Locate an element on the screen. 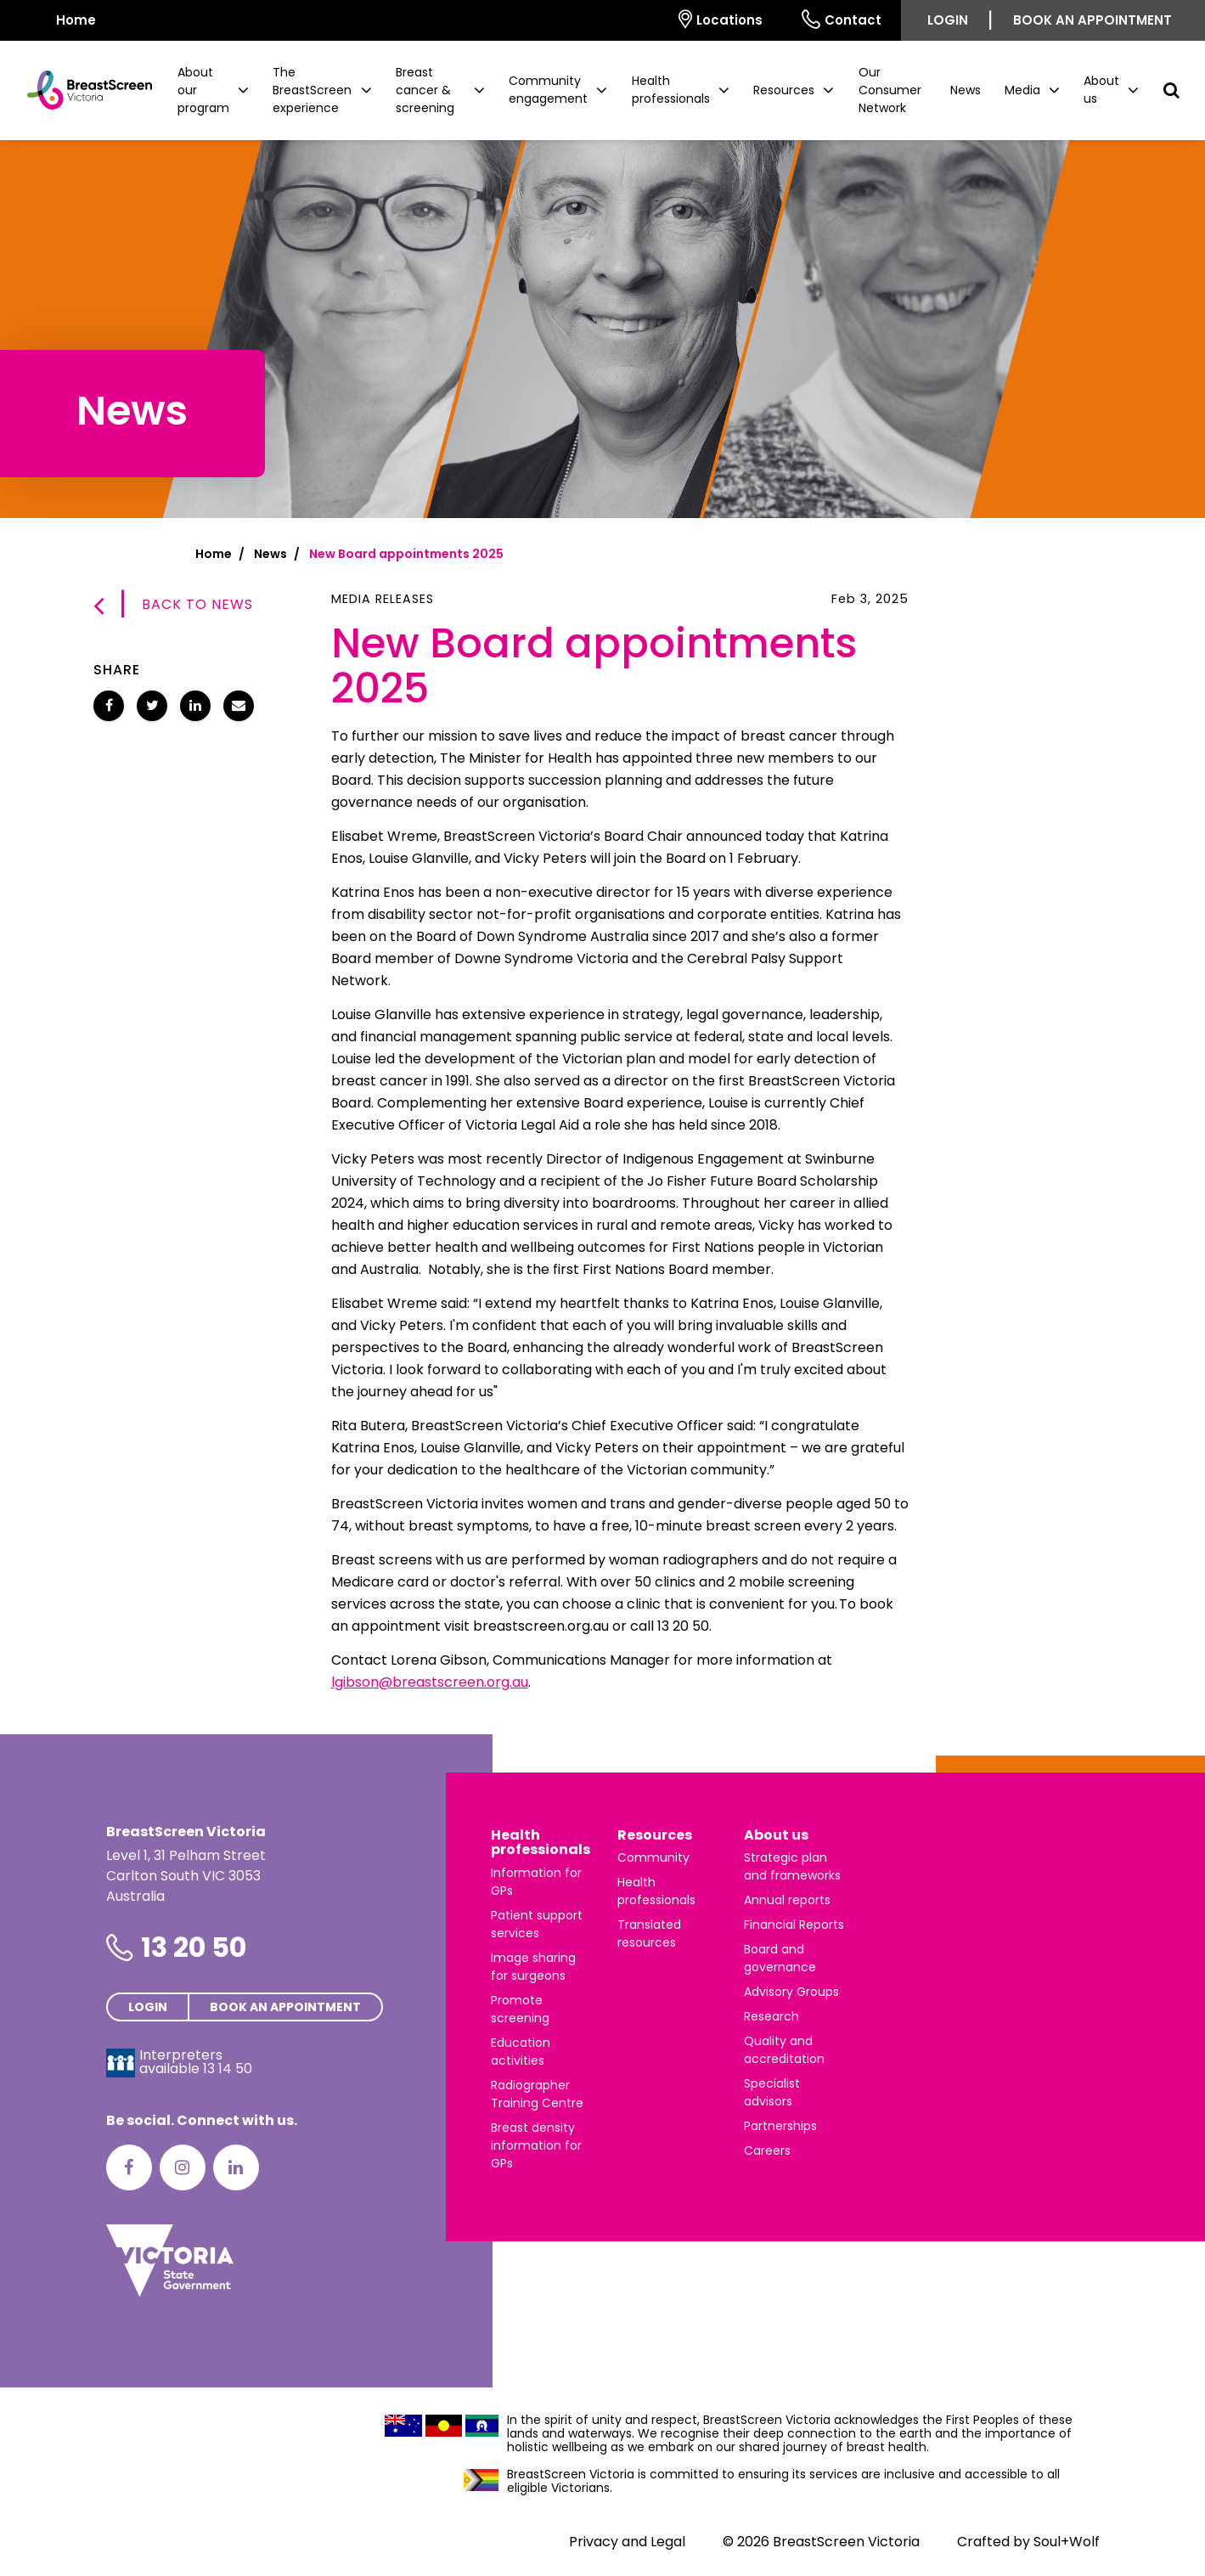  Community is located at coordinates (653, 1857).